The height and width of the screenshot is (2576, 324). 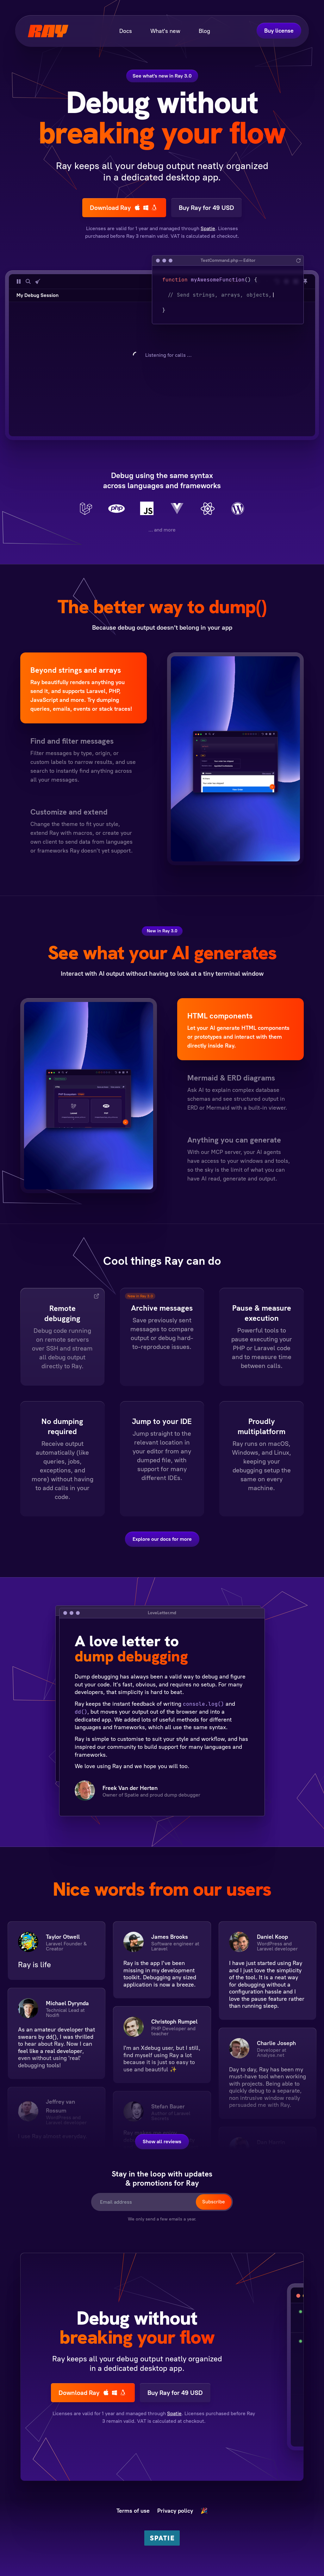 I want to click on Buy license, so click(x=279, y=30).